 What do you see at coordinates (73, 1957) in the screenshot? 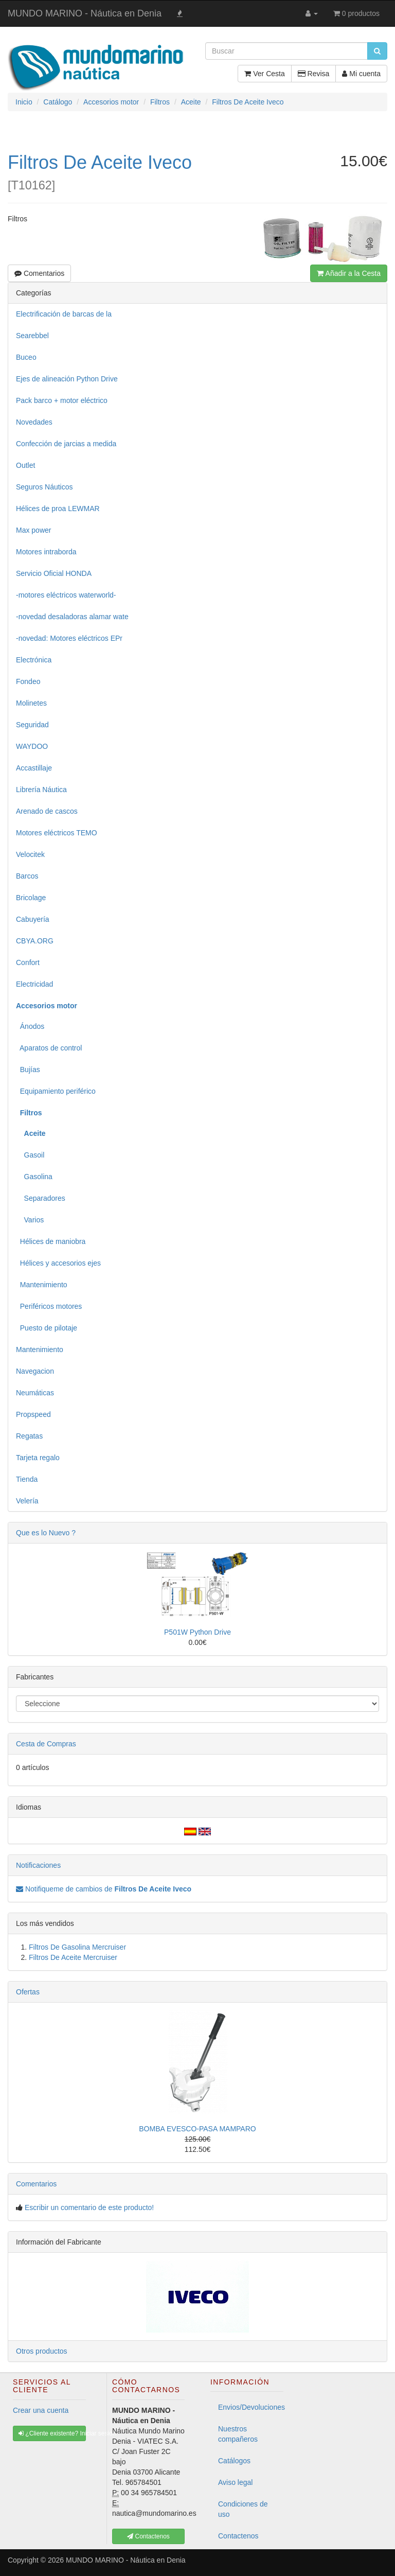
I see `Filtros De Aceite Mercruiser` at bounding box center [73, 1957].